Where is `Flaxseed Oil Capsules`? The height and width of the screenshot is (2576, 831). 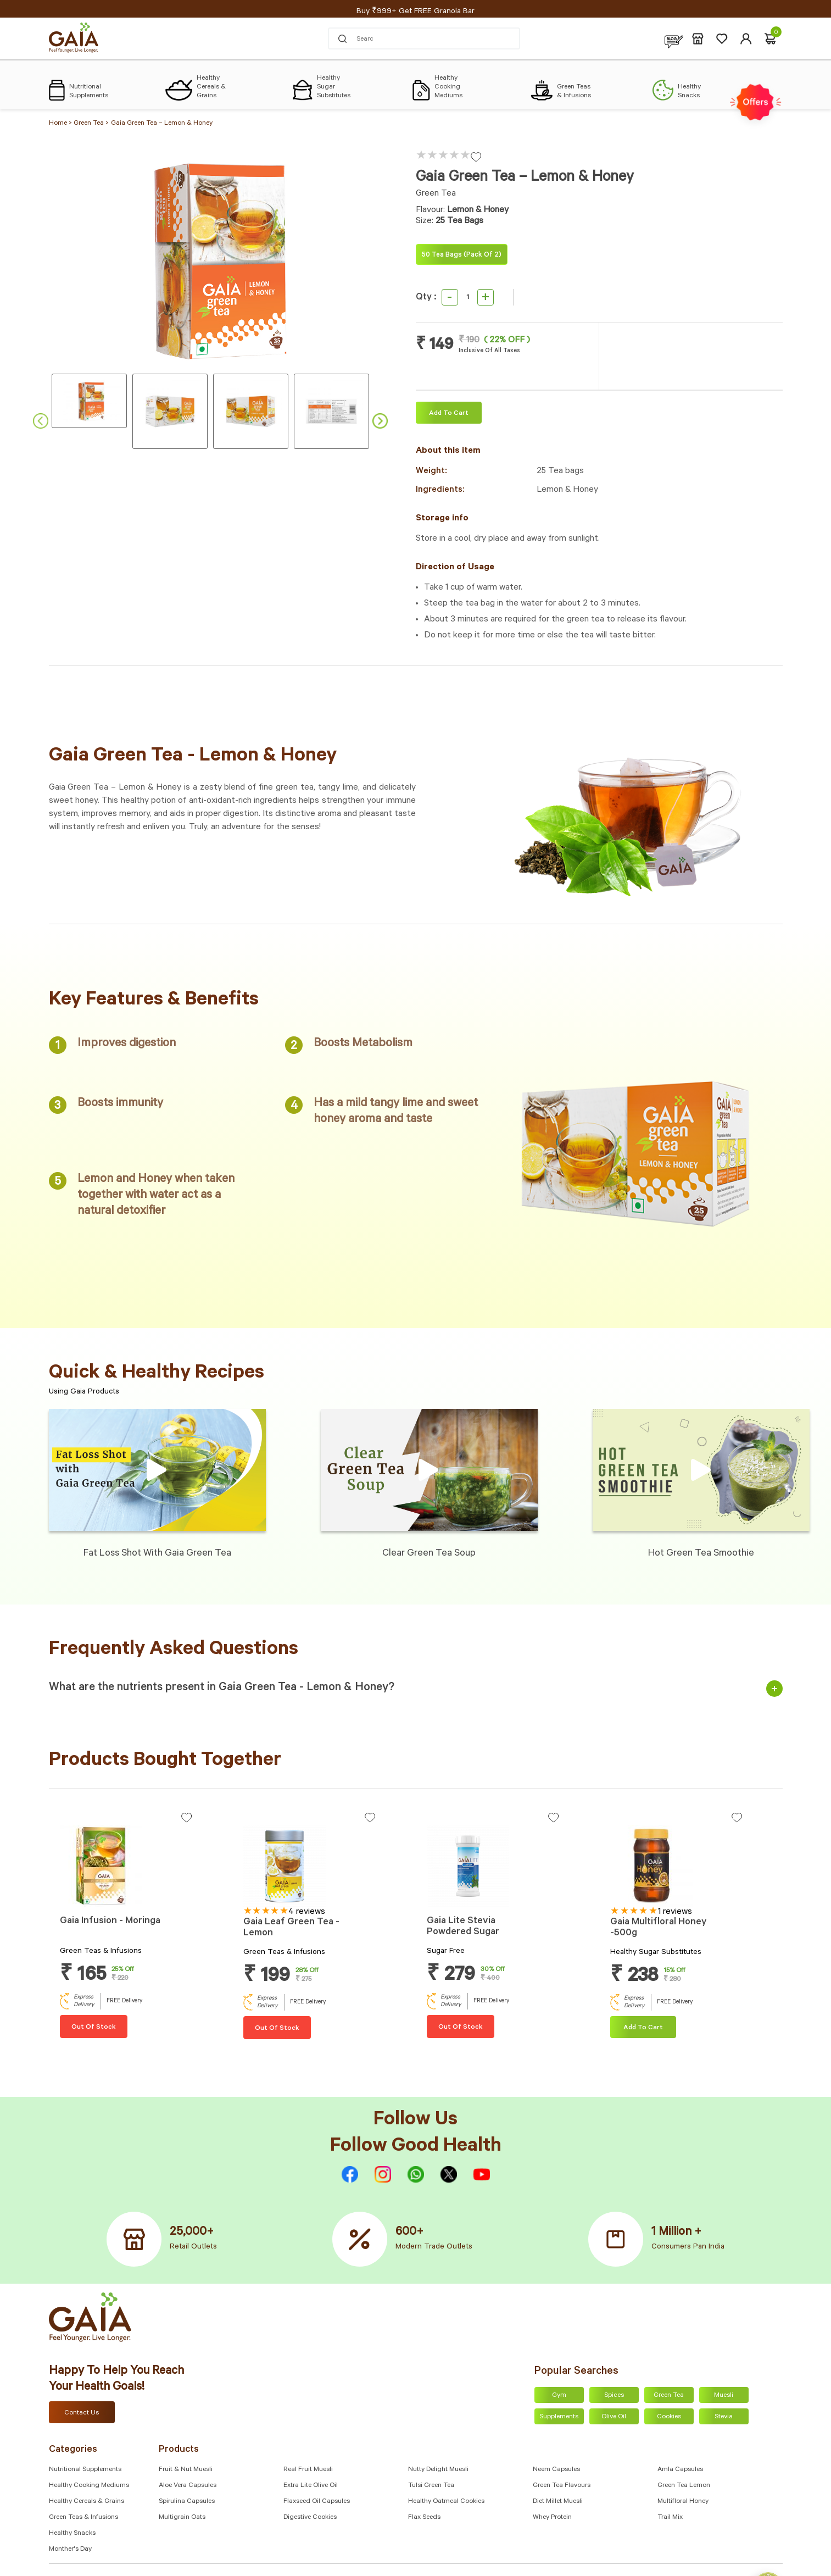 Flaxseed Oil Capsules is located at coordinates (316, 2502).